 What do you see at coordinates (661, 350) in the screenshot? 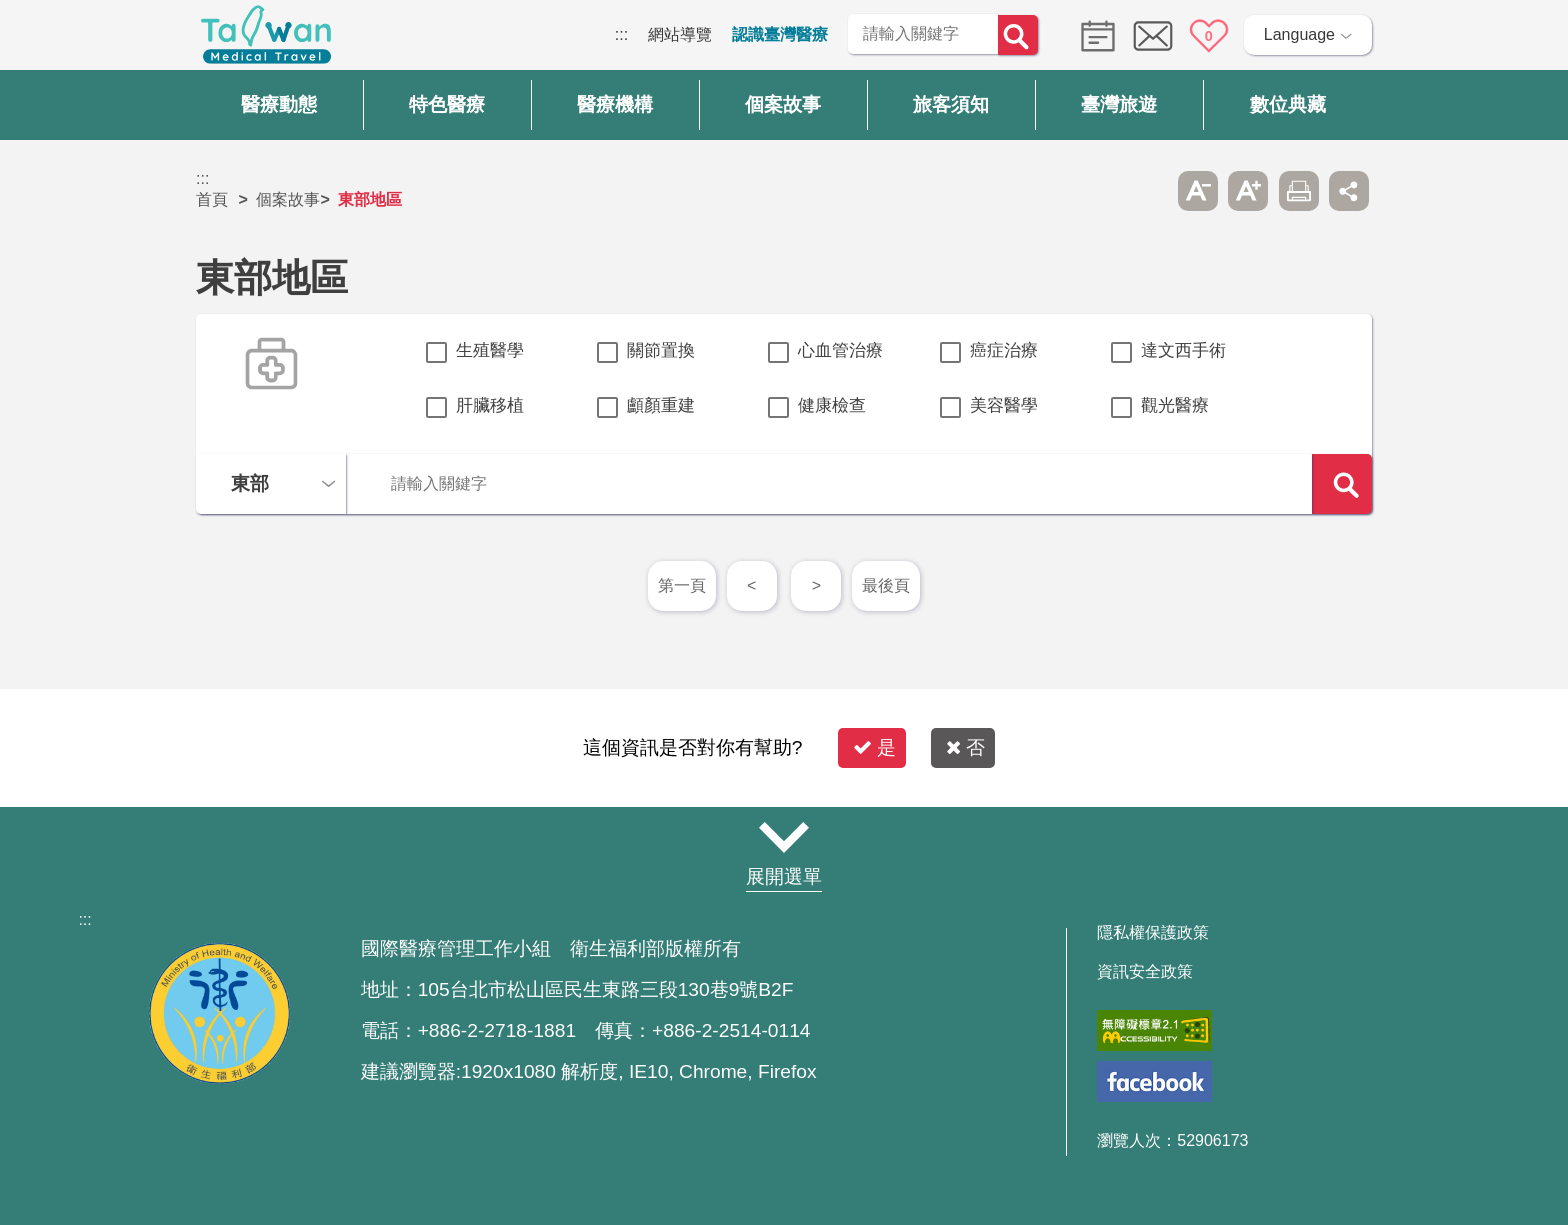
I see `關節置換` at bounding box center [661, 350].